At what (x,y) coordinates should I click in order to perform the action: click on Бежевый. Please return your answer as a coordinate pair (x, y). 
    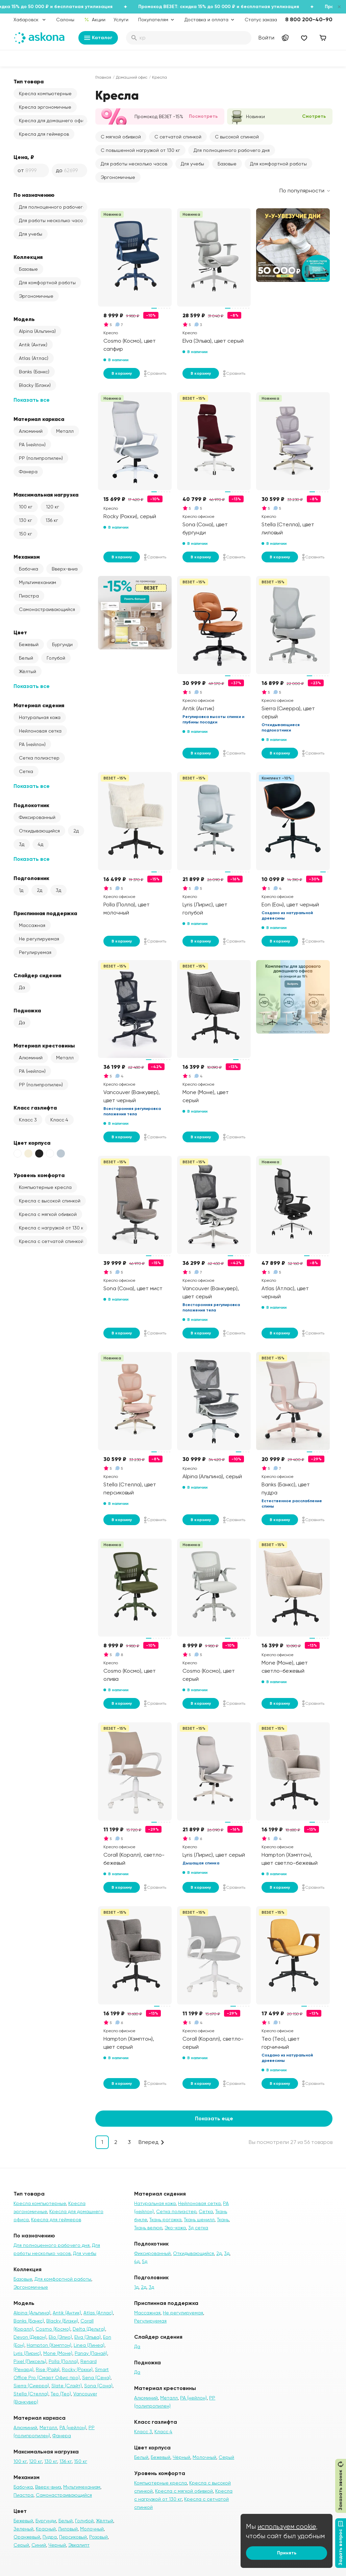
    Looking at the image, I should click on (29, 644).